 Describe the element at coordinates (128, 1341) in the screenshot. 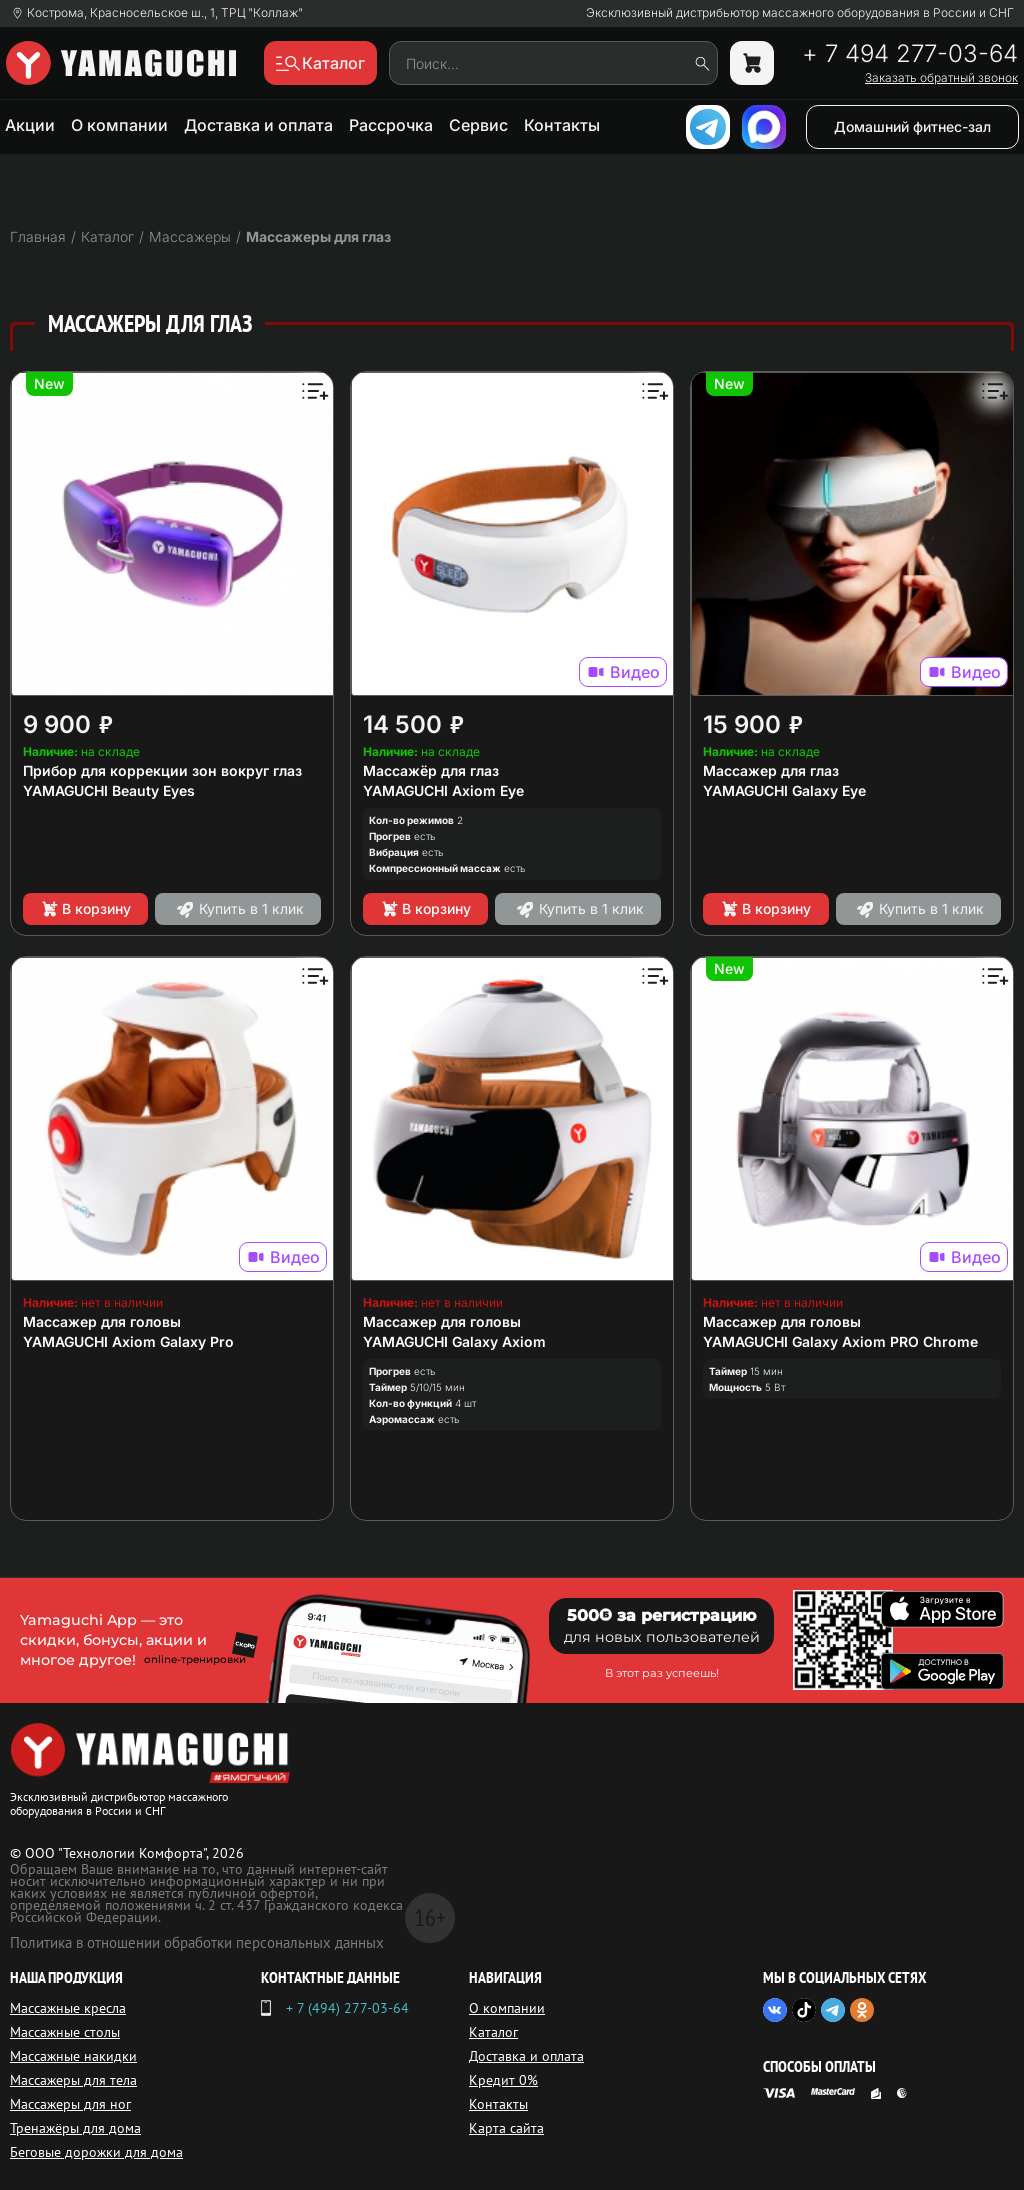

I see `YAMAGUCHI Axiom Galaxy Pro` at that location.